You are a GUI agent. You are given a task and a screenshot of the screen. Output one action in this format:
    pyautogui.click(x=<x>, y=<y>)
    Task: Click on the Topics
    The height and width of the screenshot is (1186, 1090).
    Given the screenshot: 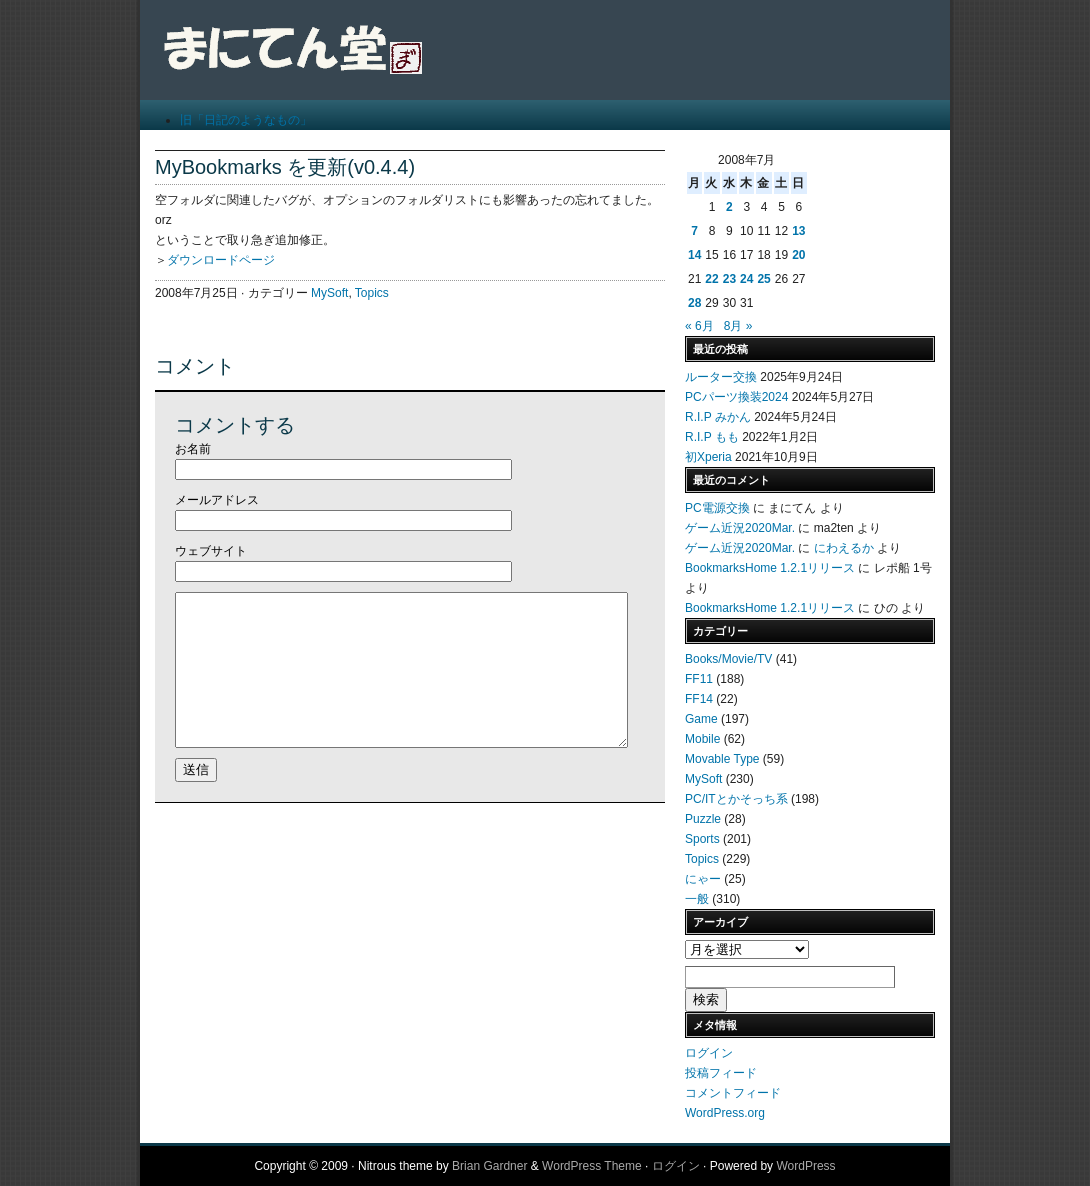 What is the action you would take?
    pyautogui.click(x=372, y=293)
    